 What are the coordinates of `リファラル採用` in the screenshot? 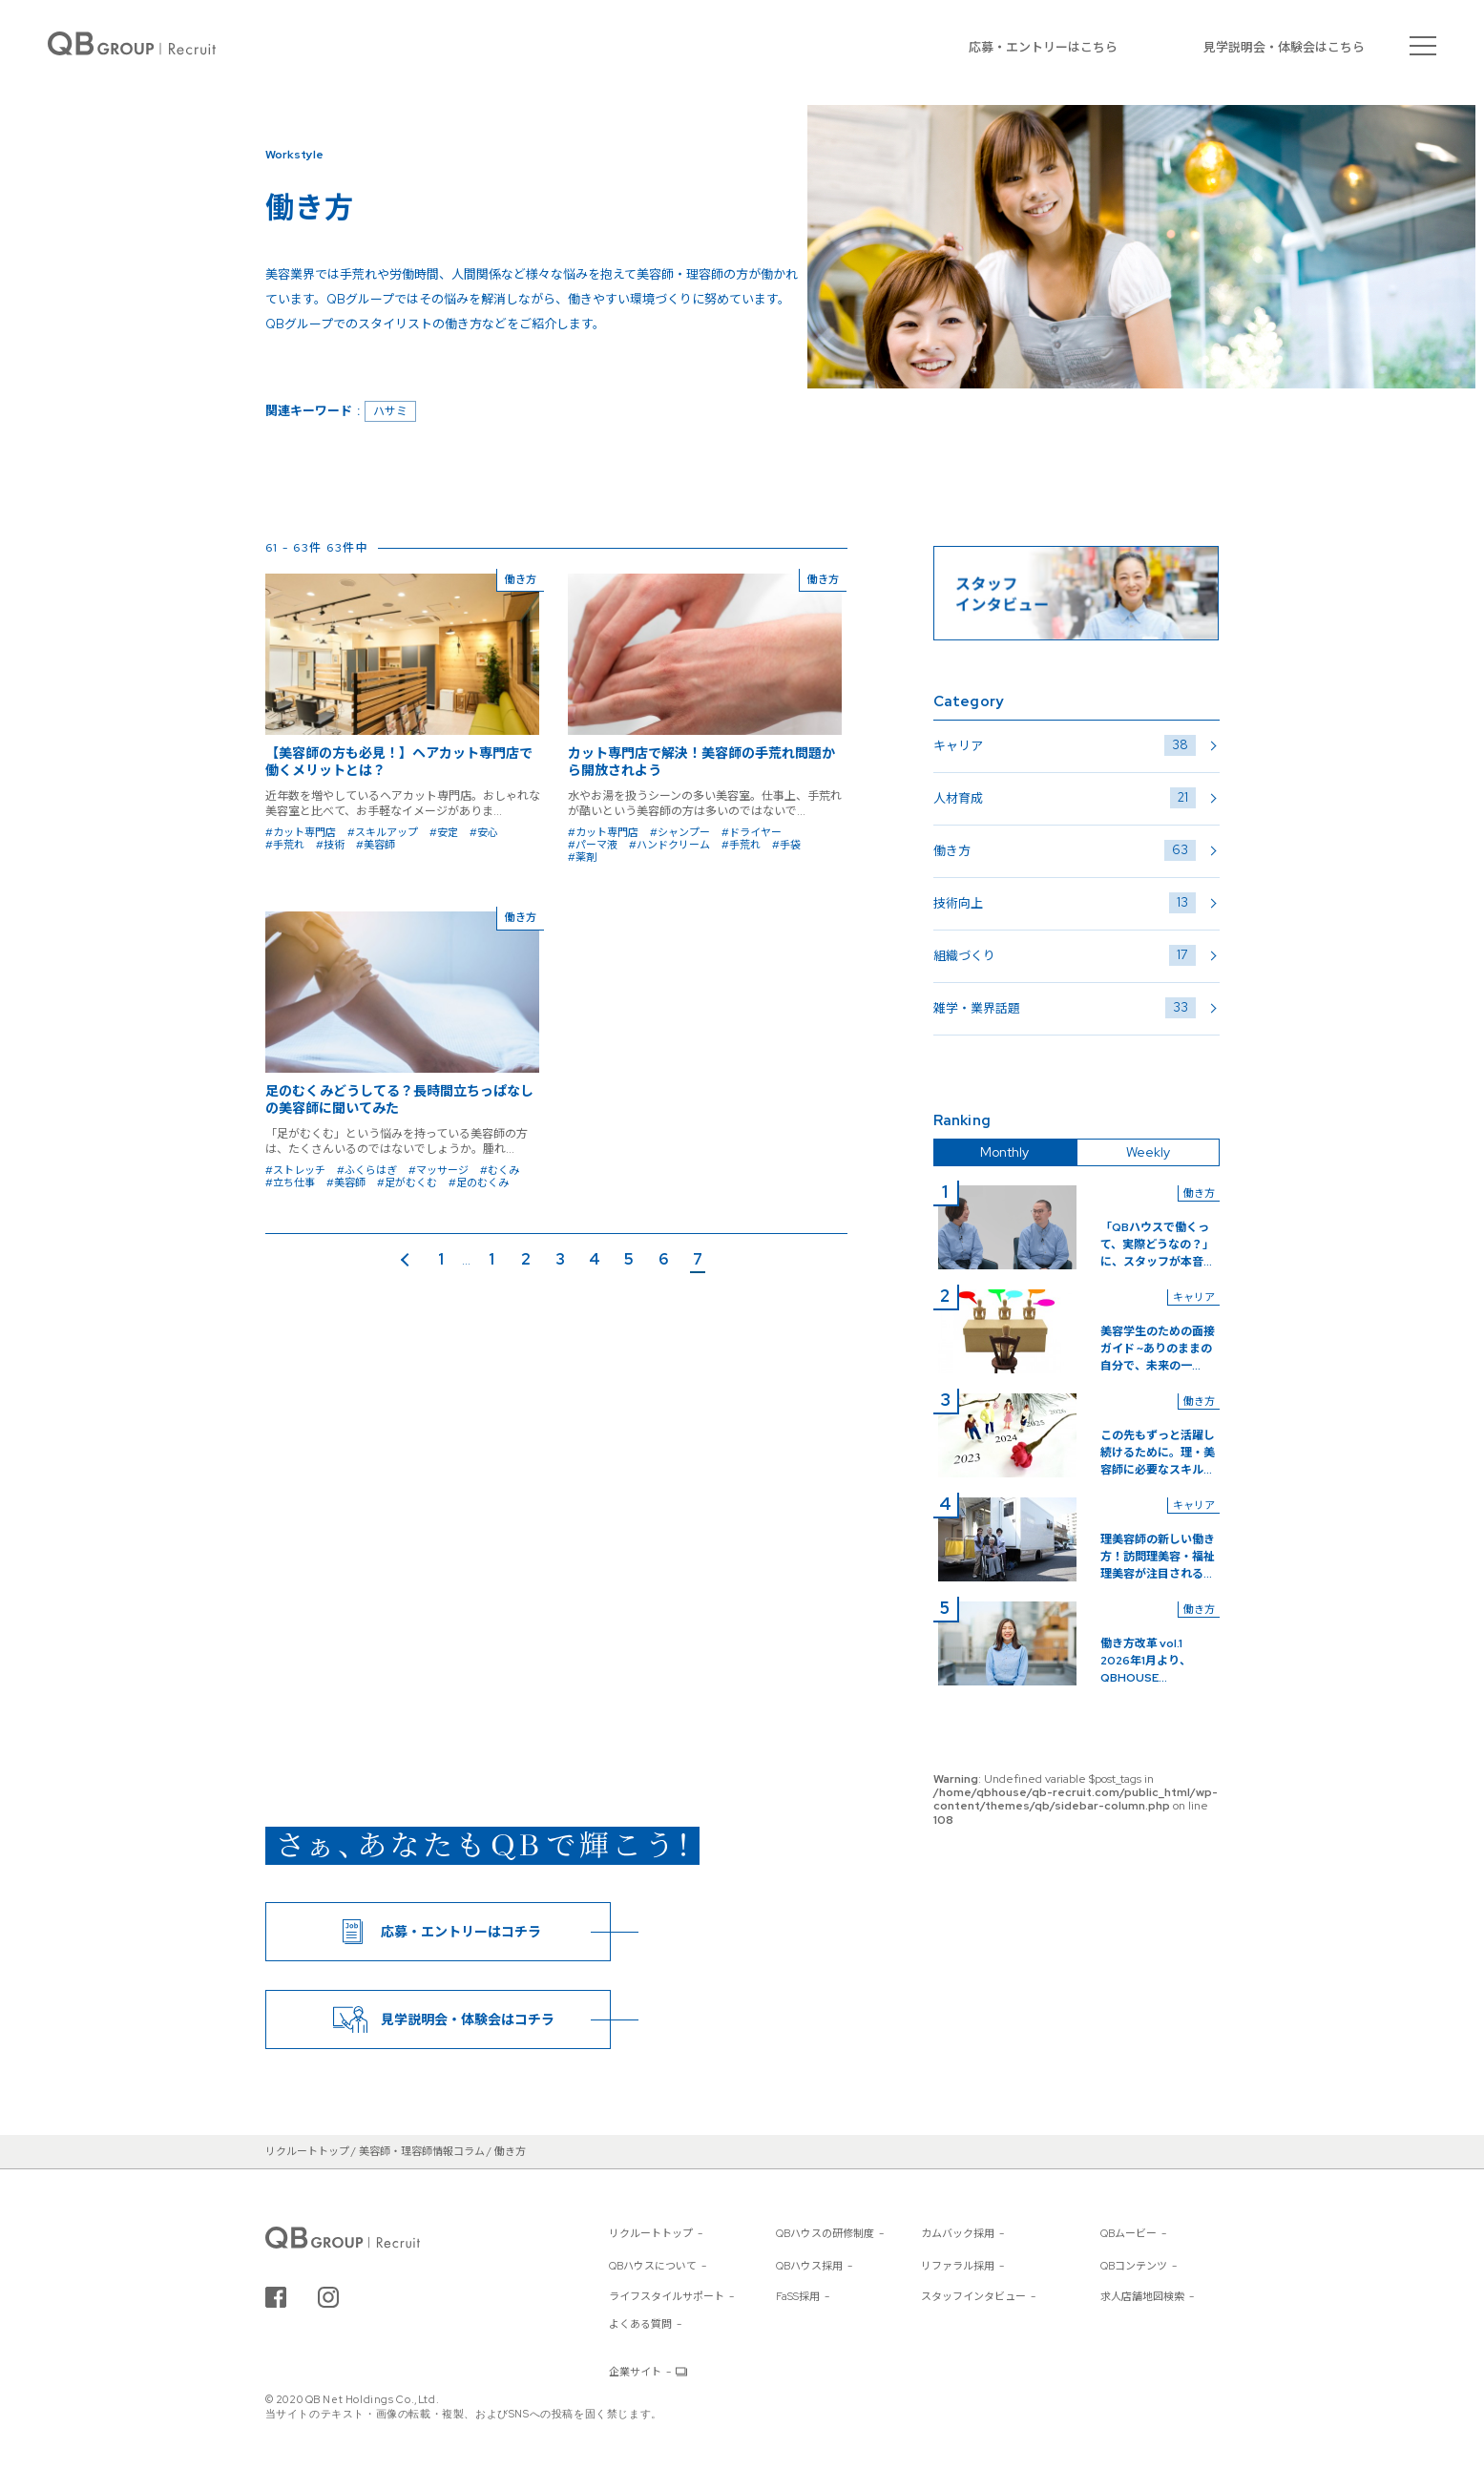 It's located at (957, 2265).